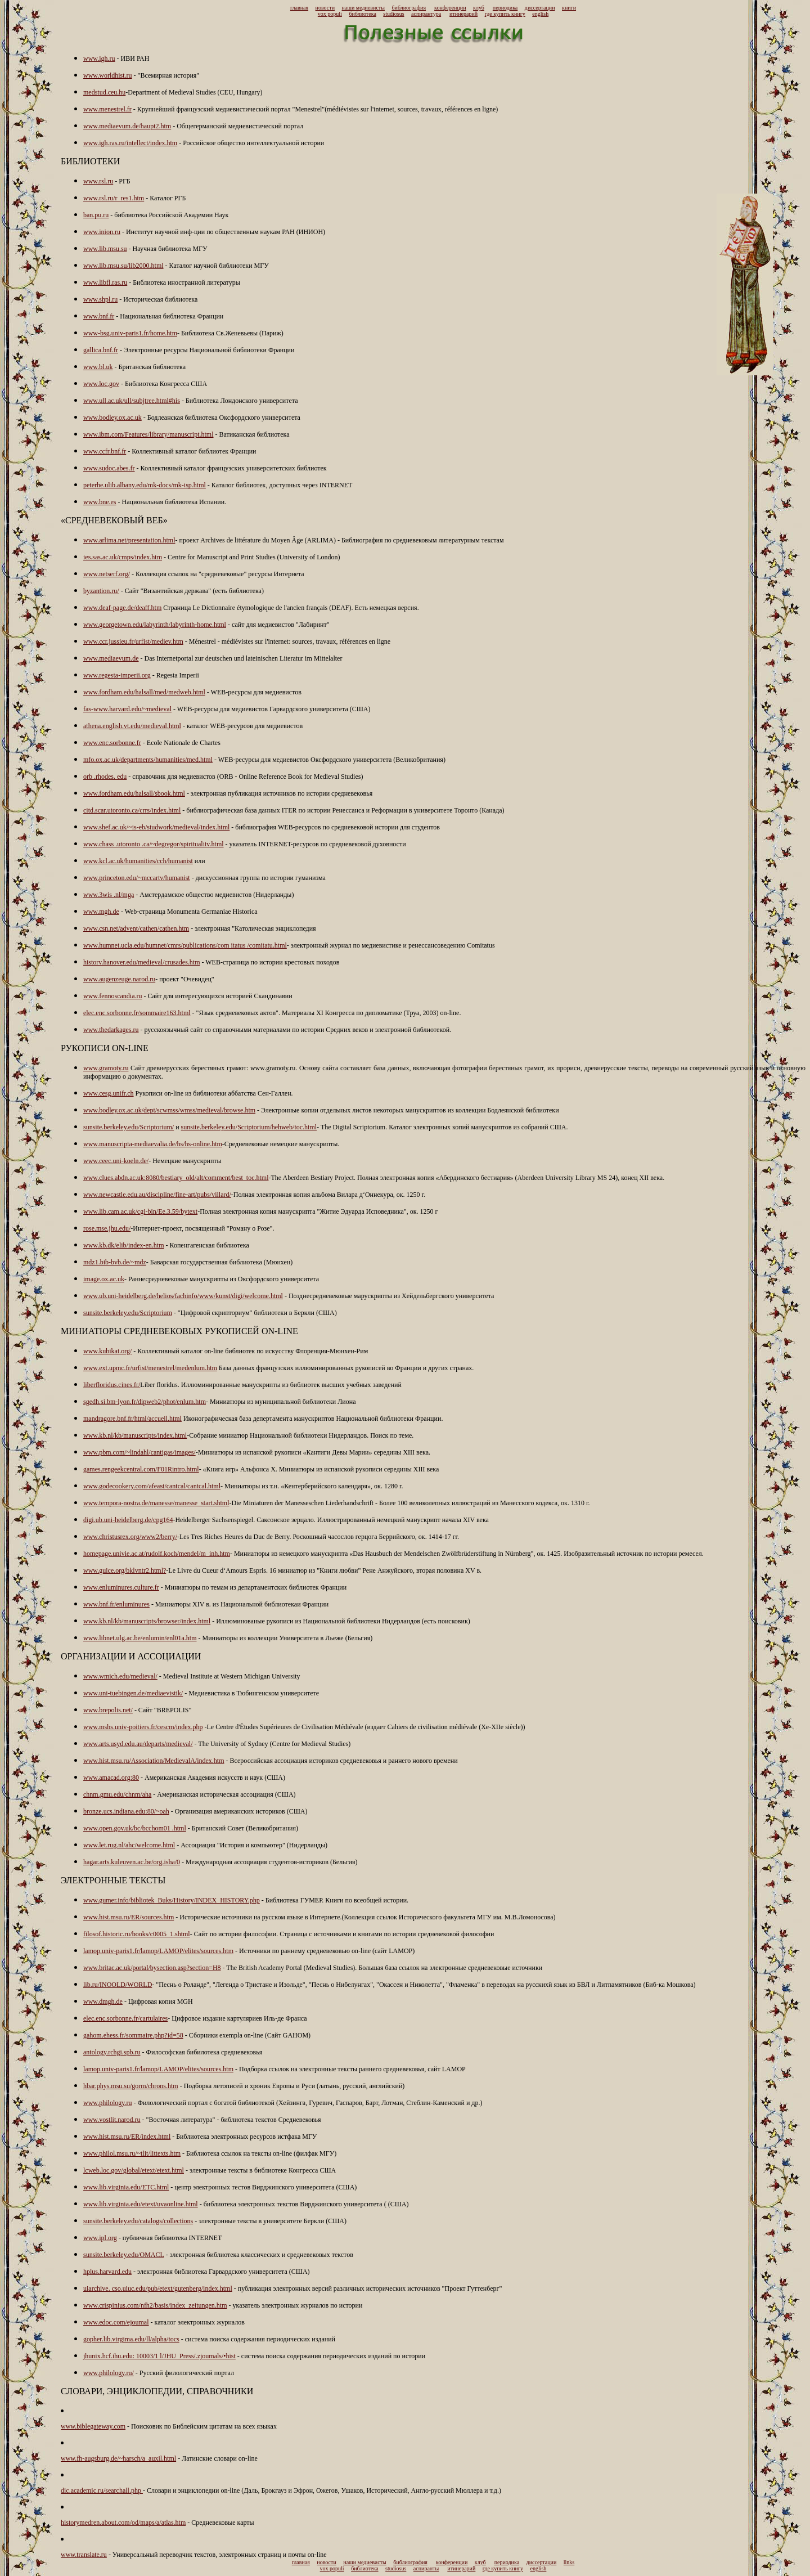  What do you see at coordinates (144, 485) in the screenshot?
I see `peterhe.ulib.albany.edu/mk-docs/mk-isp.html` at bounding box center [144, 485].